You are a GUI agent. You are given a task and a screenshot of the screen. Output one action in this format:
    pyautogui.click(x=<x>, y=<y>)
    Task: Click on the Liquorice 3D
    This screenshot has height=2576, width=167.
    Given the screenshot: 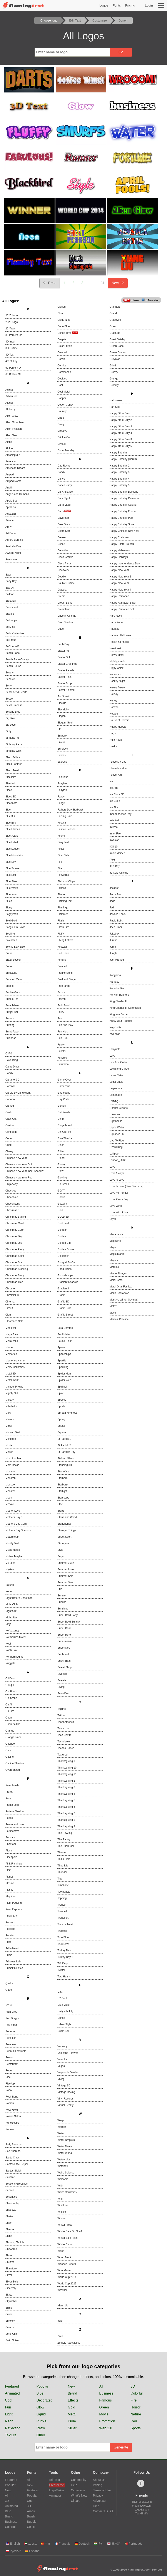 What is the action you would take?
    pyautogui.click(x=117, y=1134)
    